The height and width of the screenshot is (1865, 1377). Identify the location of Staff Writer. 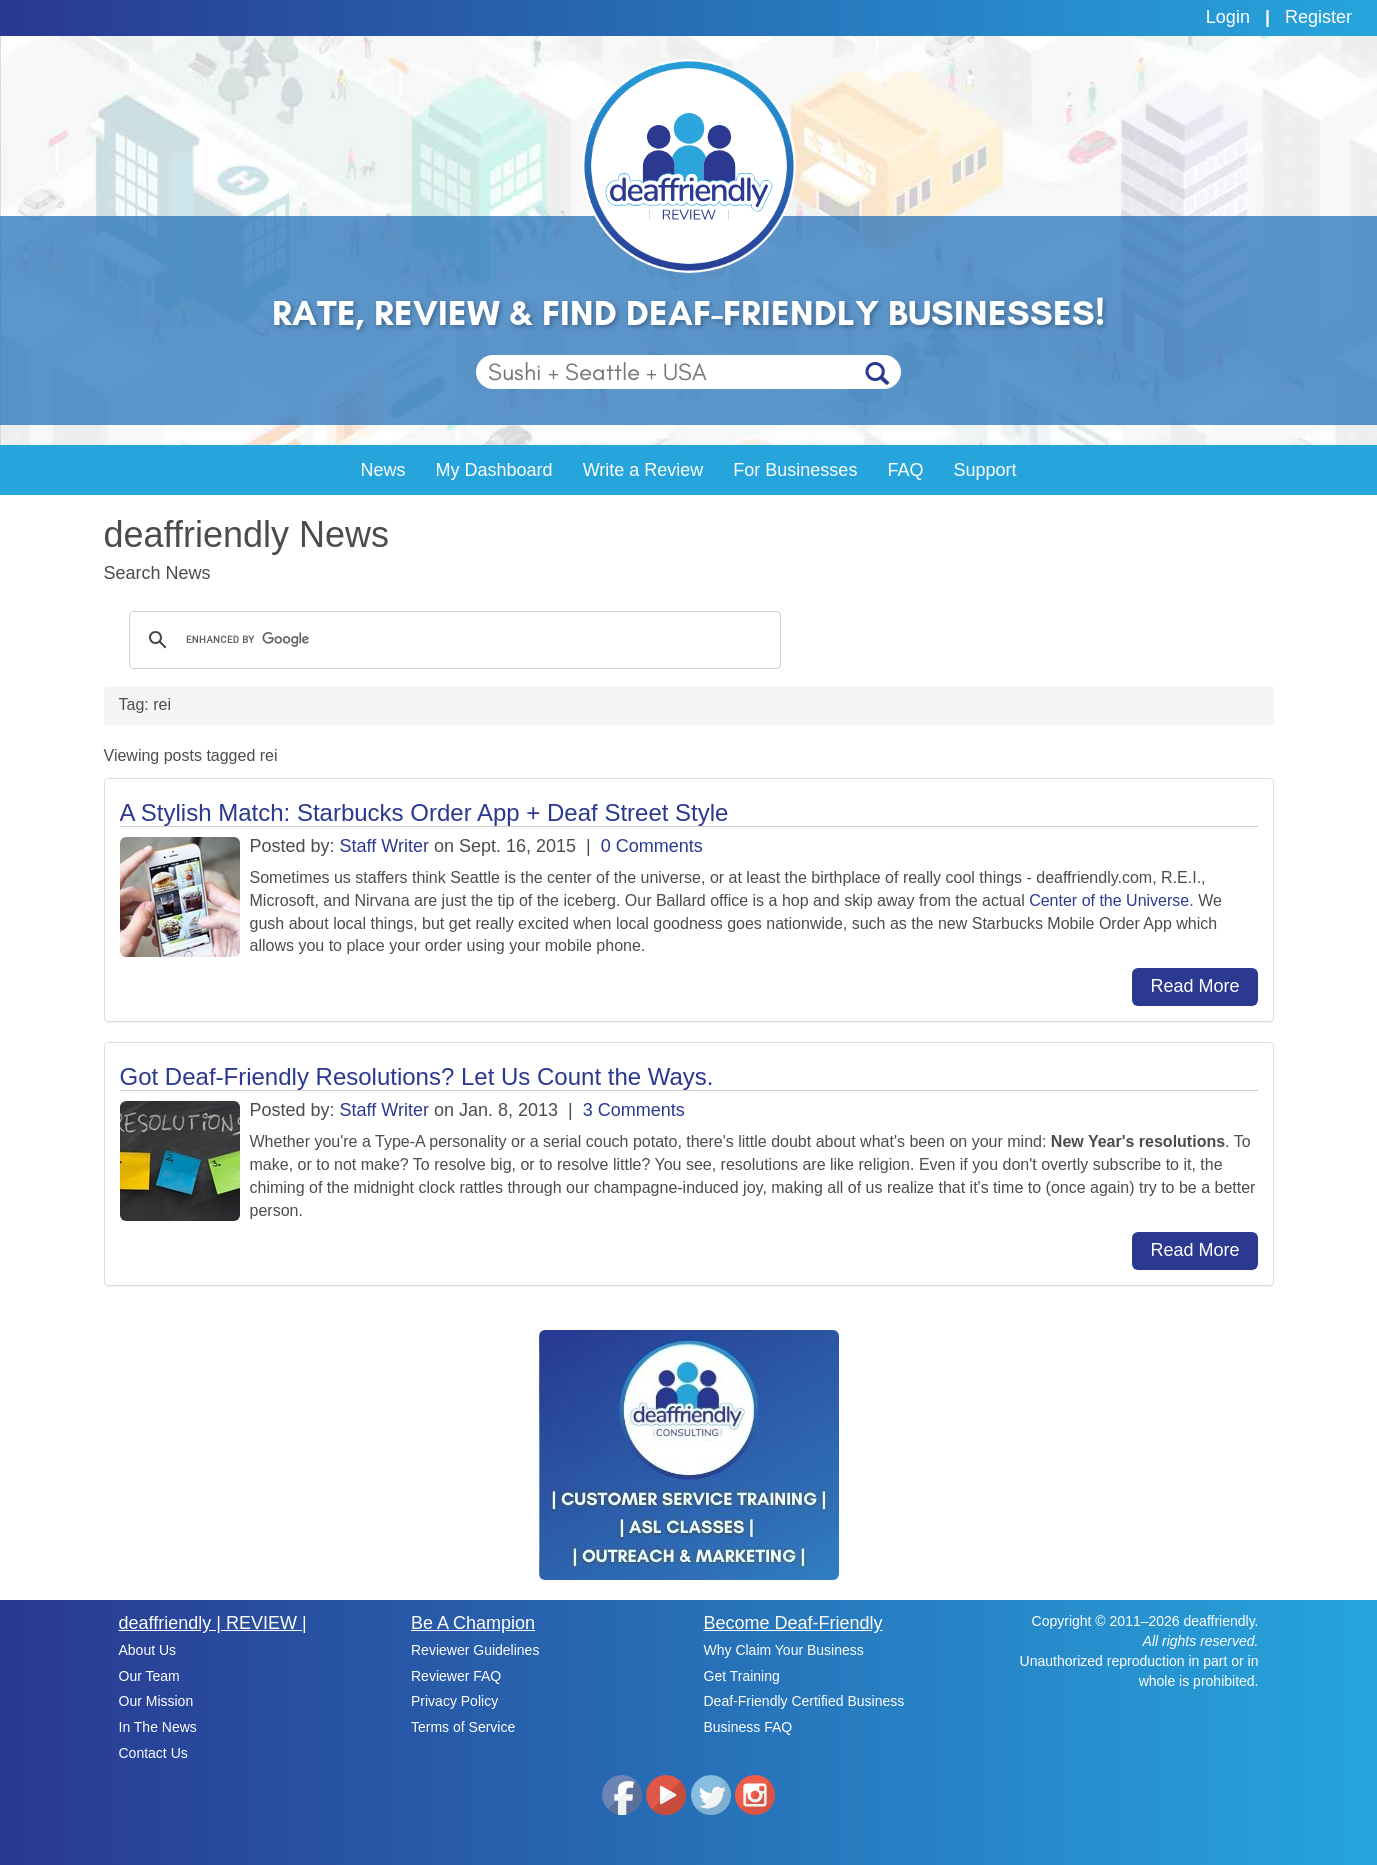
(384, 846).